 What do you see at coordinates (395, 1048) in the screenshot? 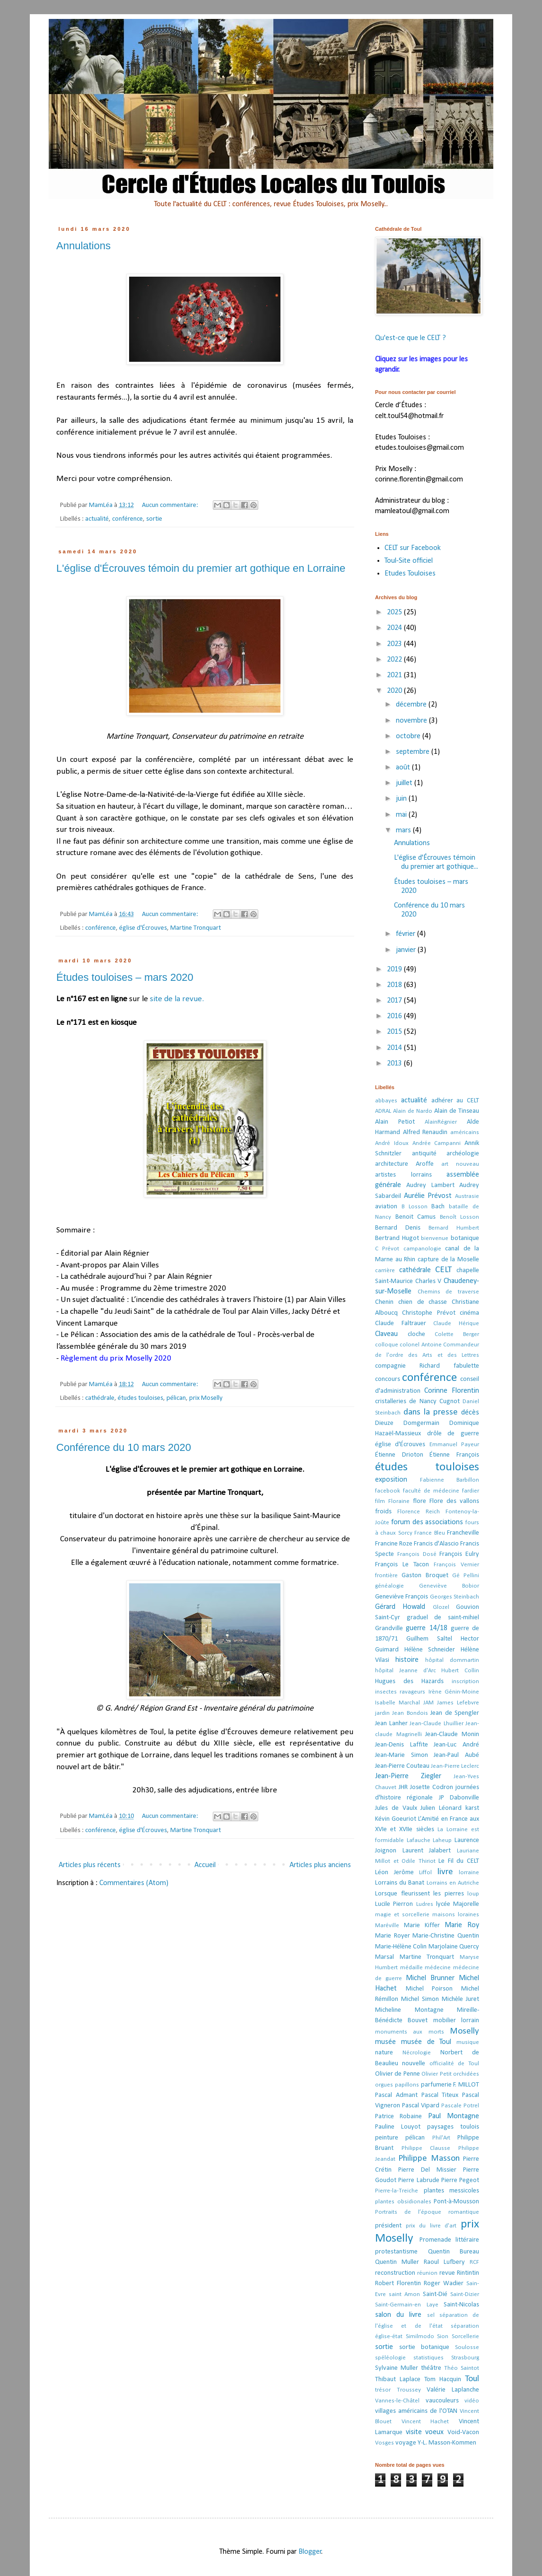
I see `2014` at bounding box center [395, 1048].